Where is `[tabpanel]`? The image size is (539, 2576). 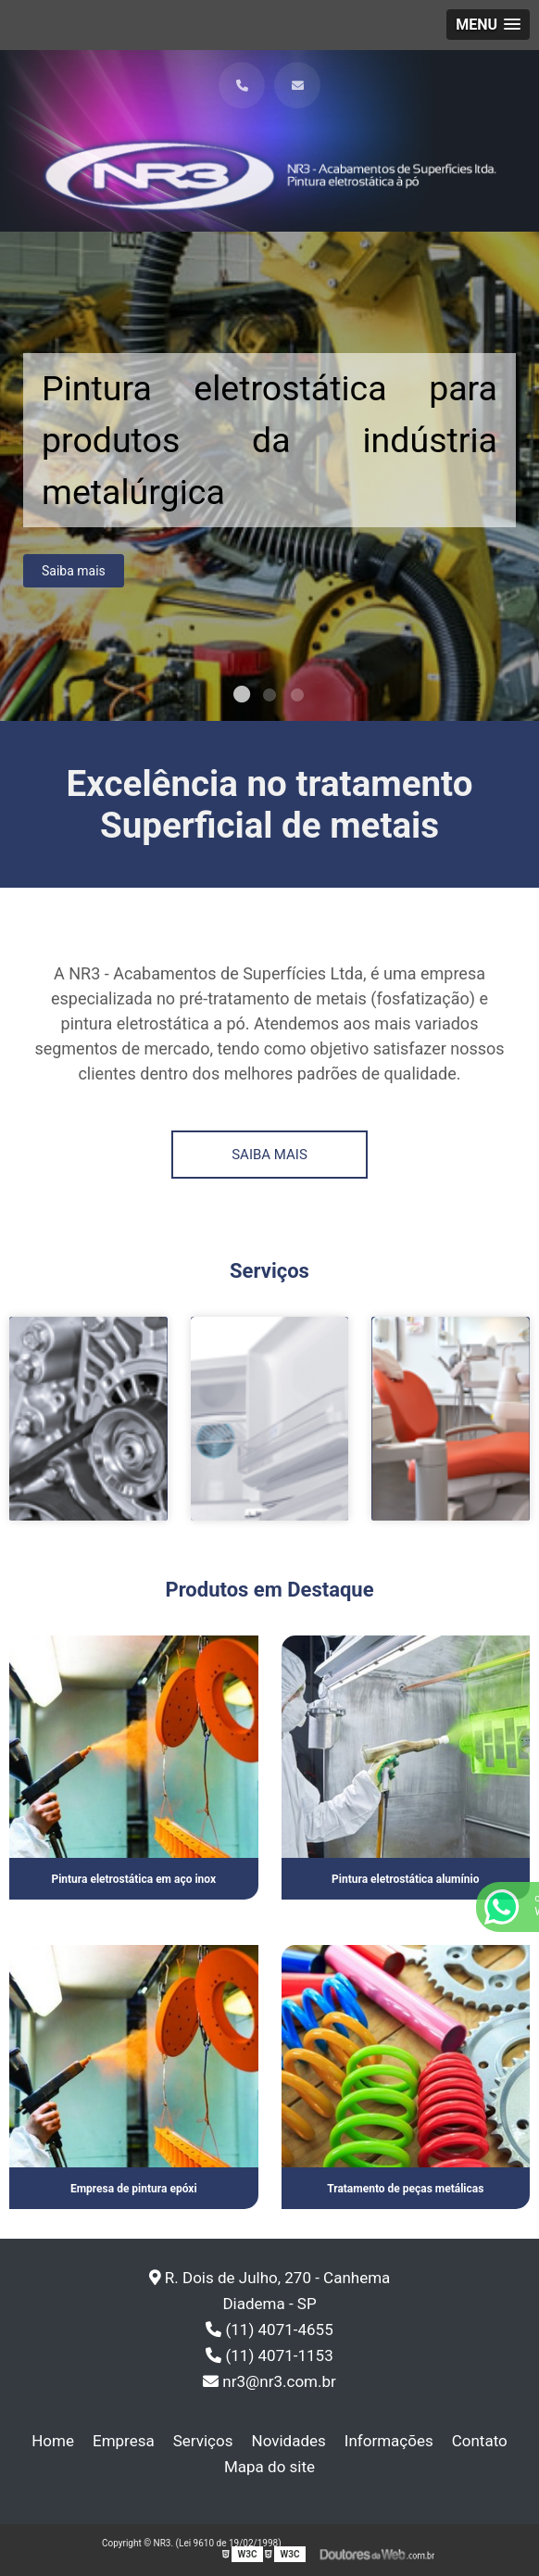 [tabpanel] is located at coordinates (269, 476).